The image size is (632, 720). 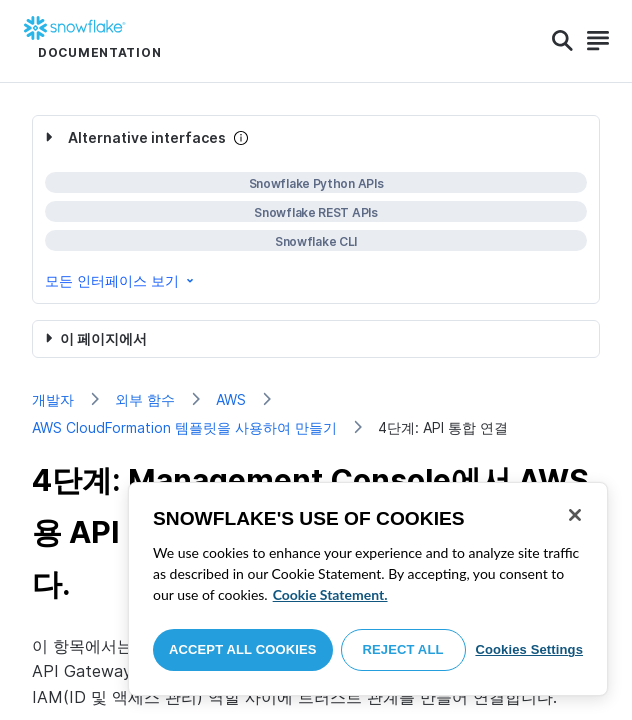 What do you see at coordinates (231, 399) in the screenshot?
I see `AWS` at bounding box center [231, 399].